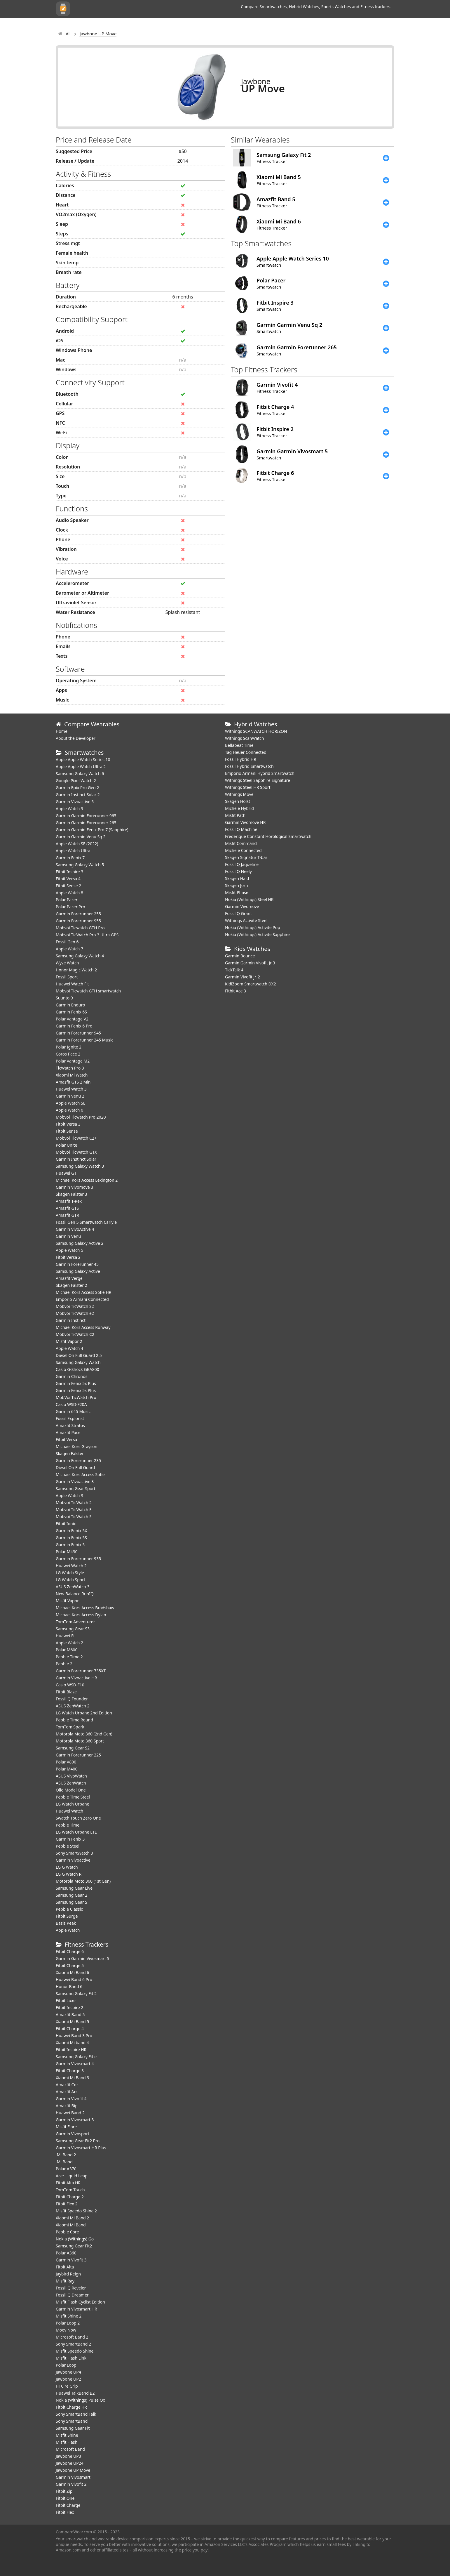  I want to click on Microsoft Band, so click(70, 2449).